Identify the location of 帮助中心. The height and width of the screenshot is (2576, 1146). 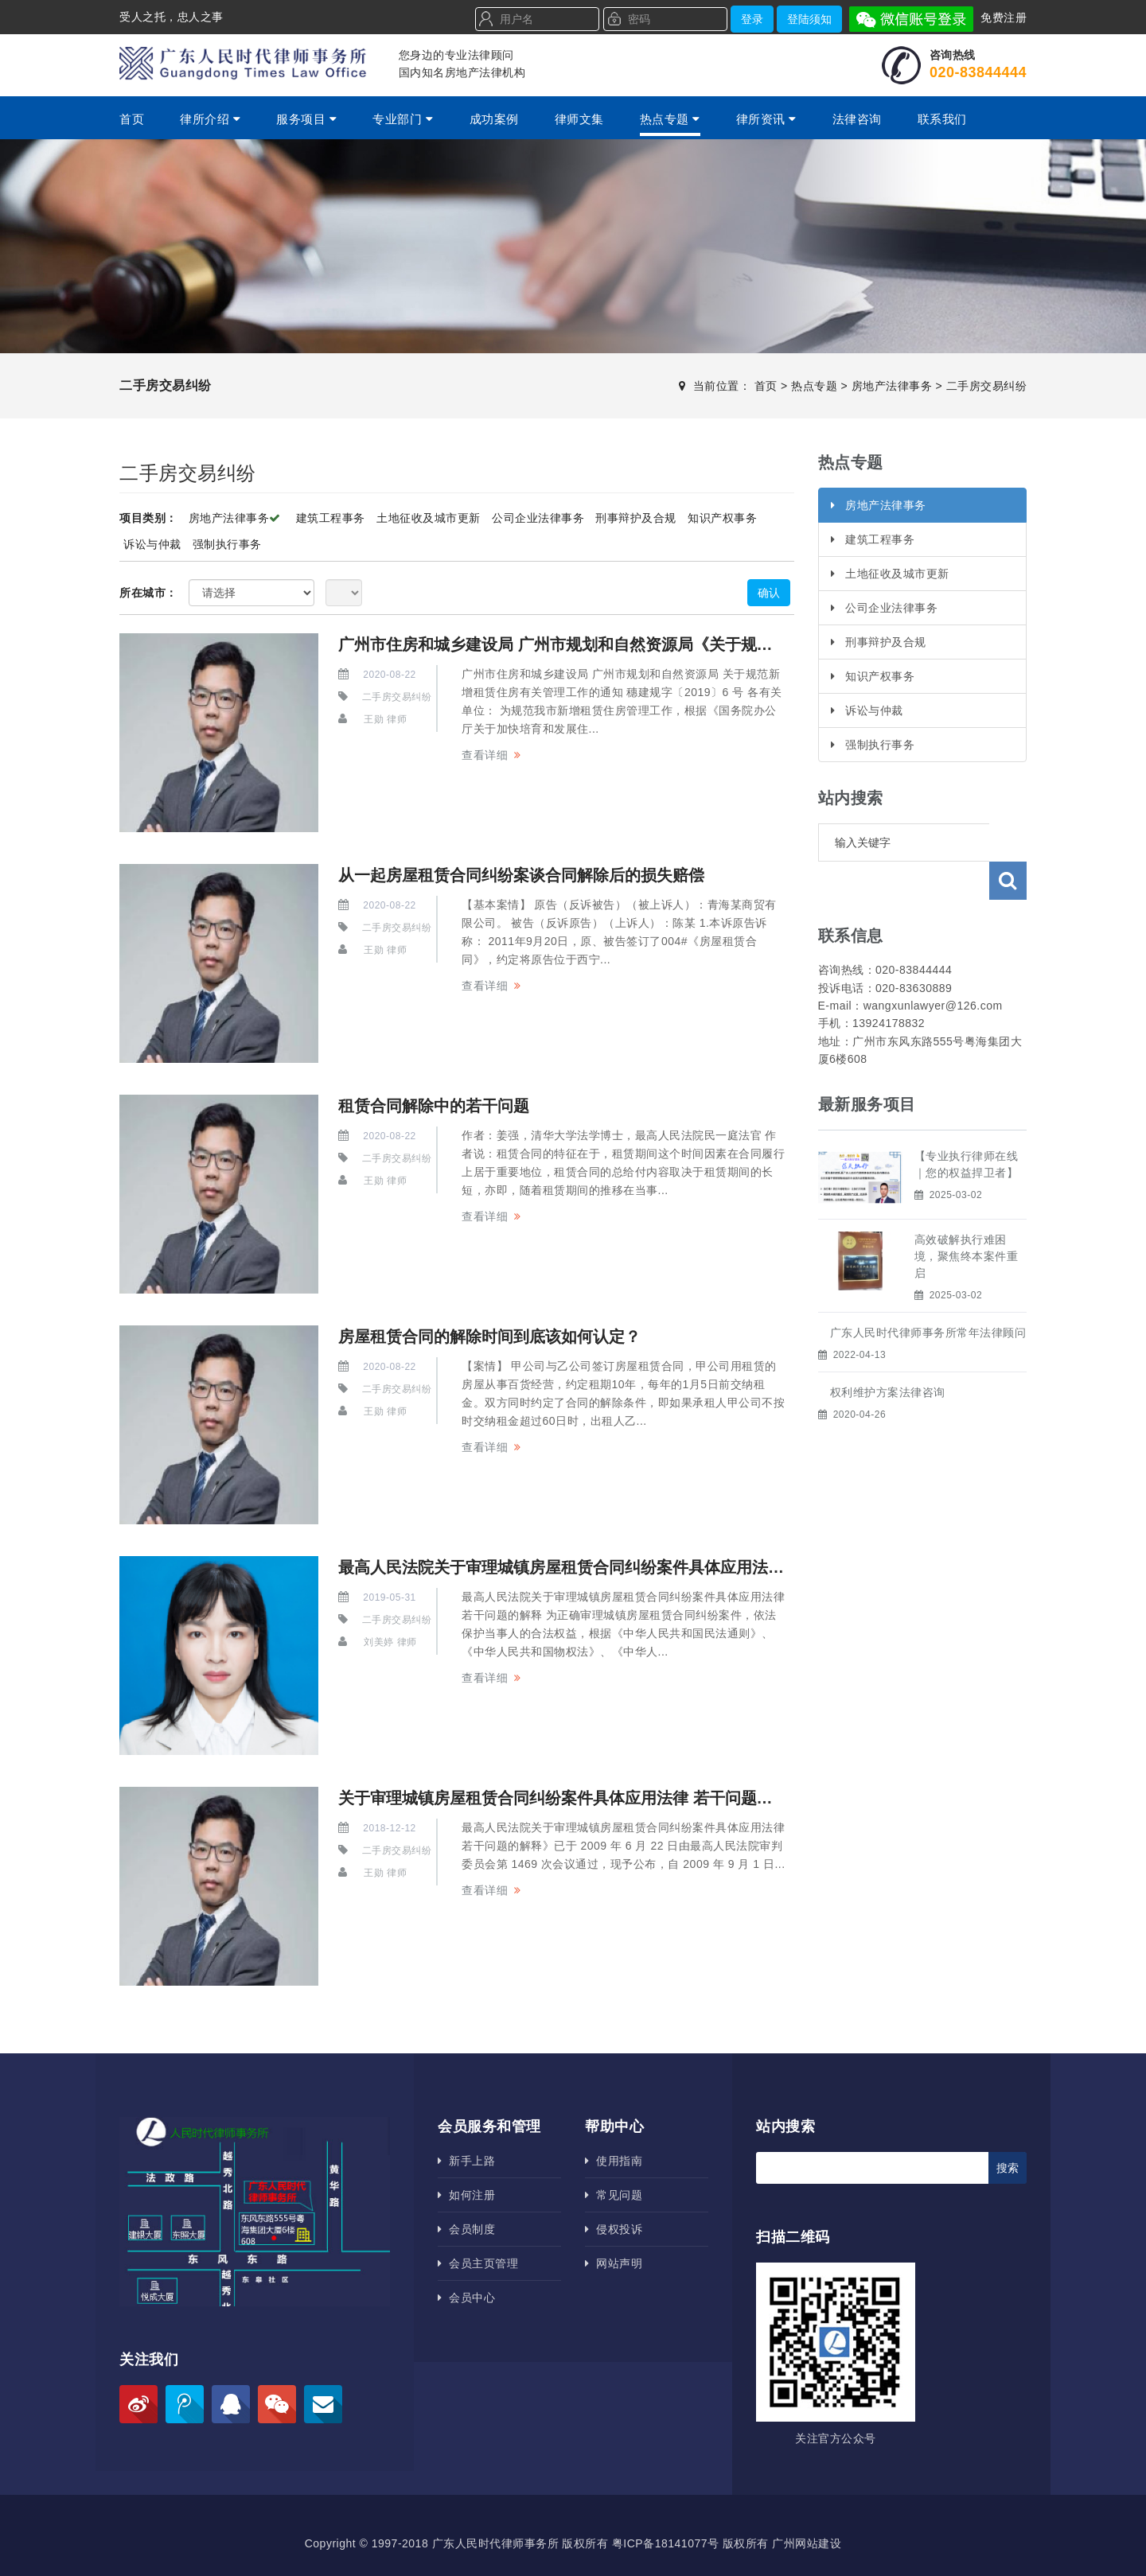
(614, 2126).